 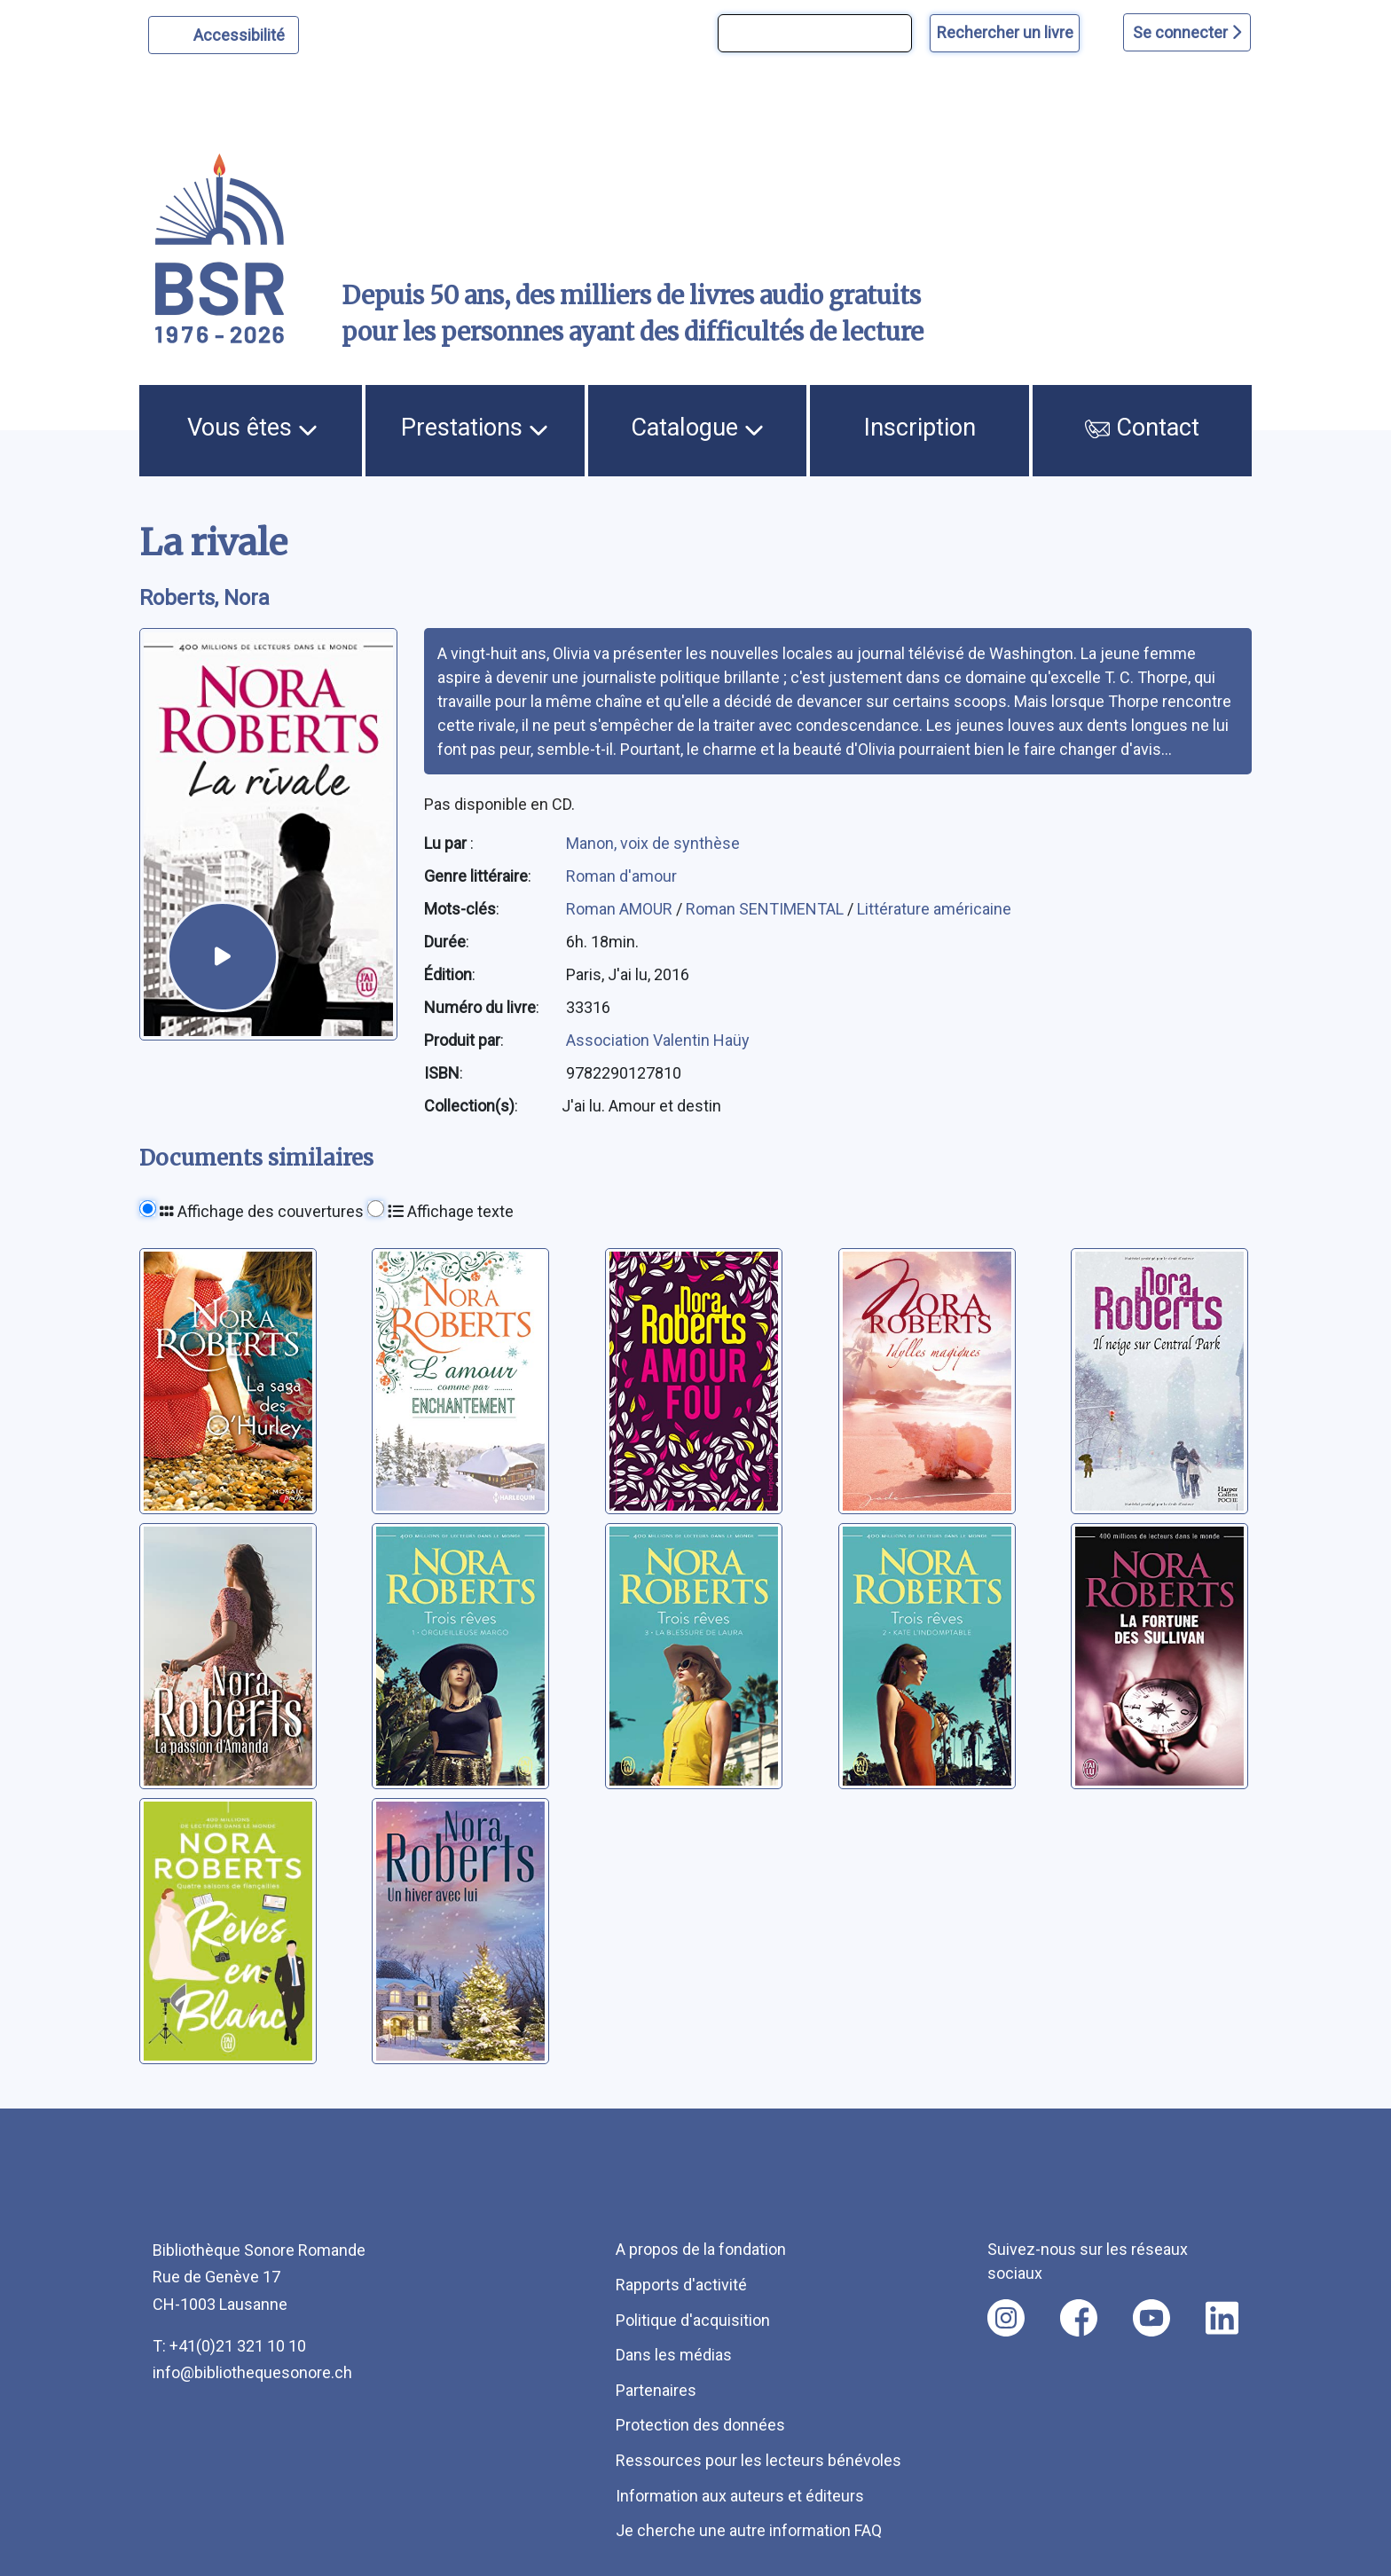 What do you see at coordinates (681, 2284) in the screenshot?
I see `Rapports d'activité` at bounding box center [681, 2284].